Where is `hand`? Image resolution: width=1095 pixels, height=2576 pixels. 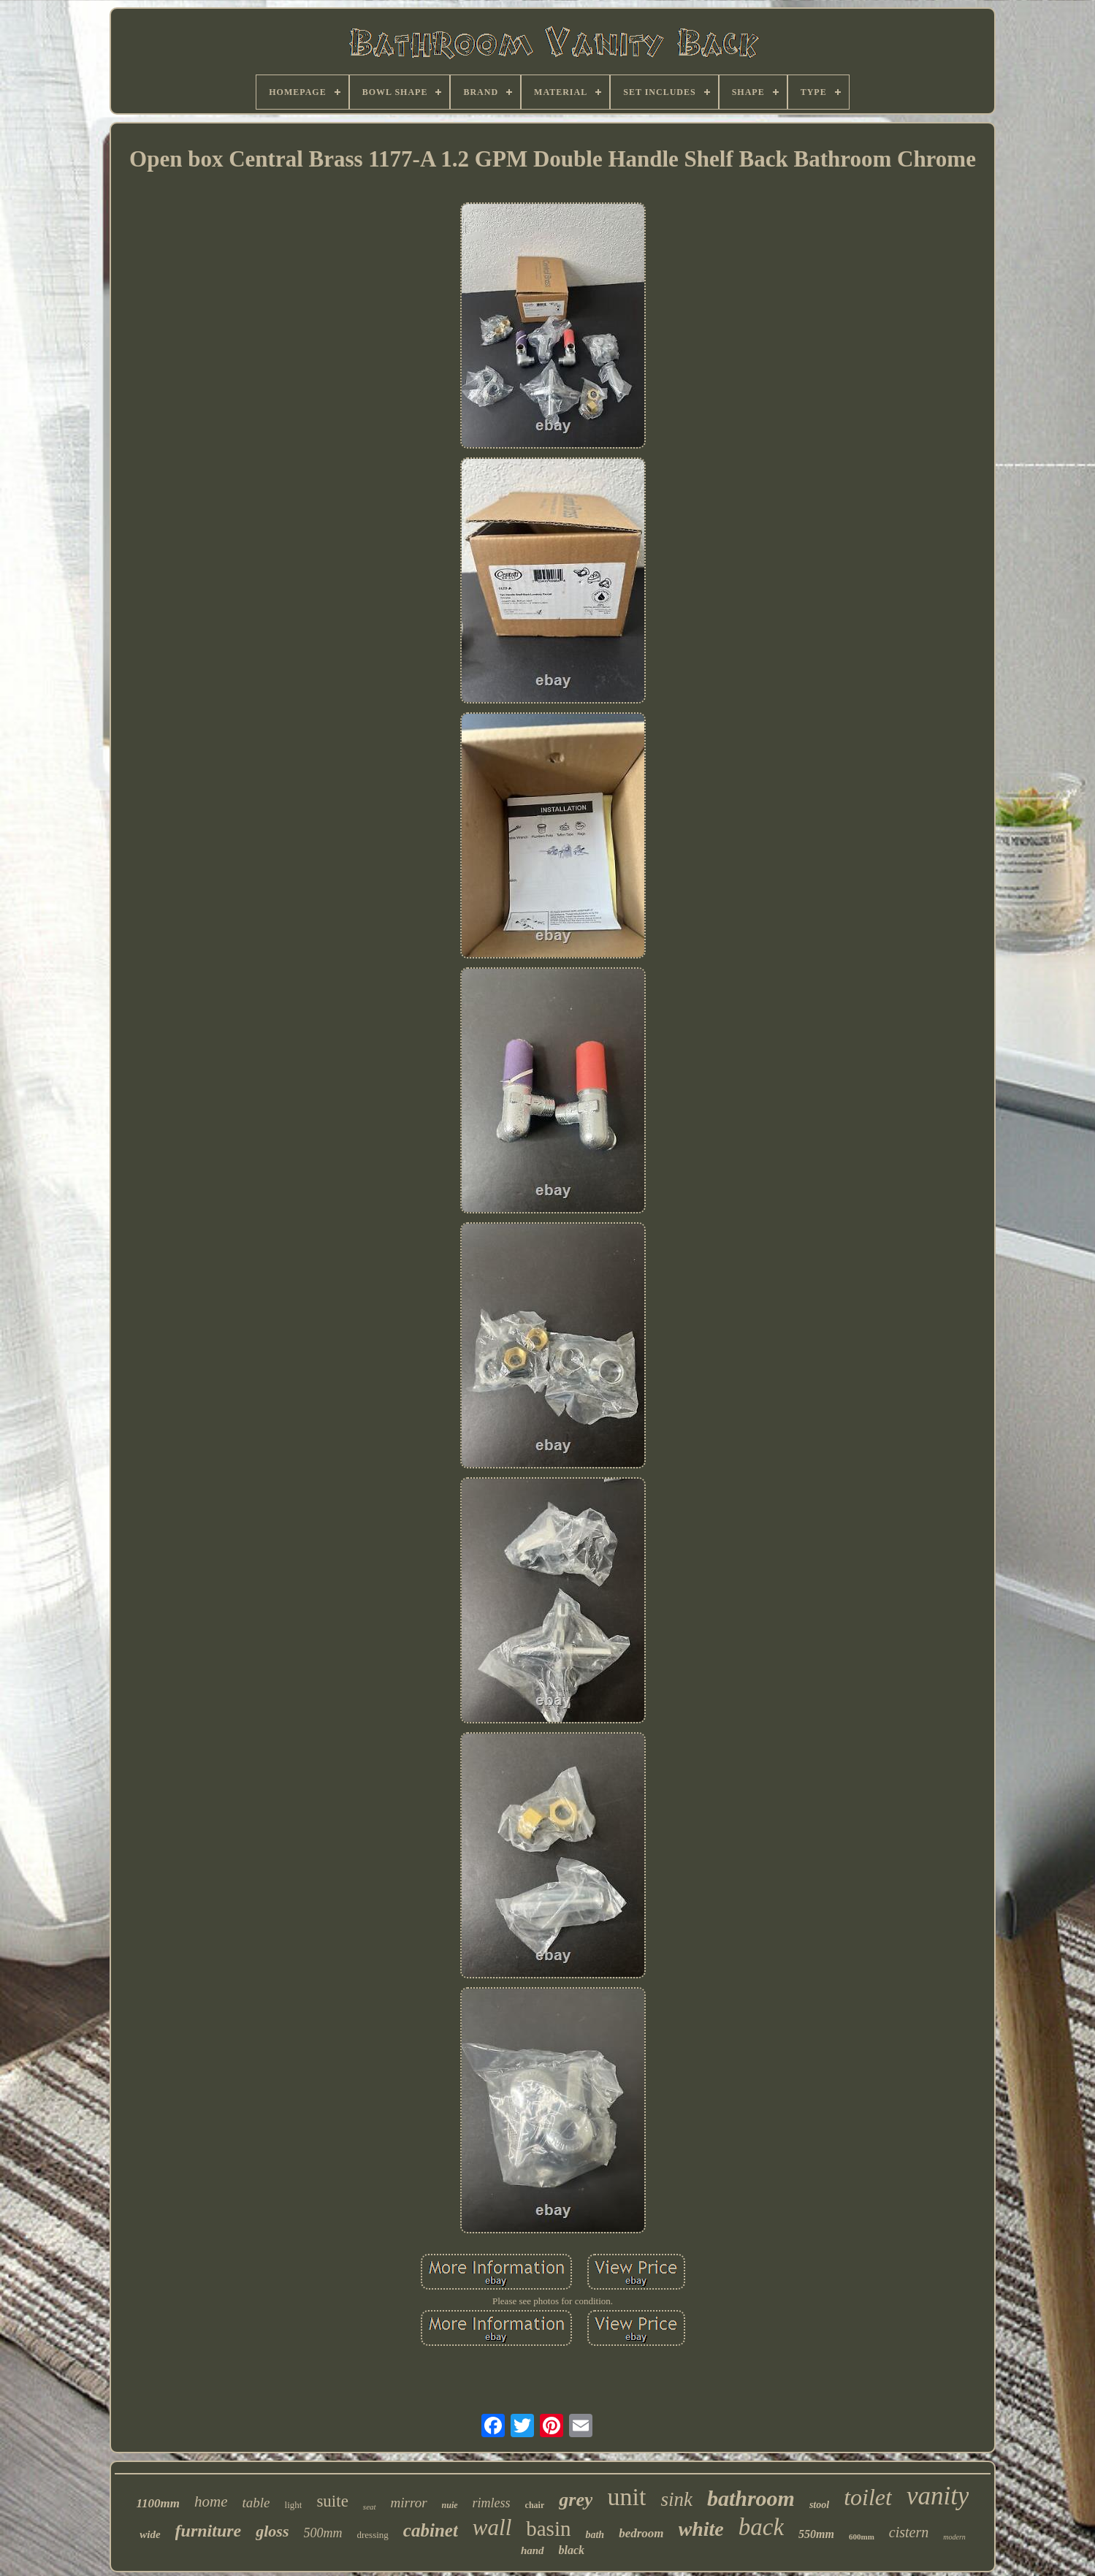 hand is located at coordinates (532, 2550).